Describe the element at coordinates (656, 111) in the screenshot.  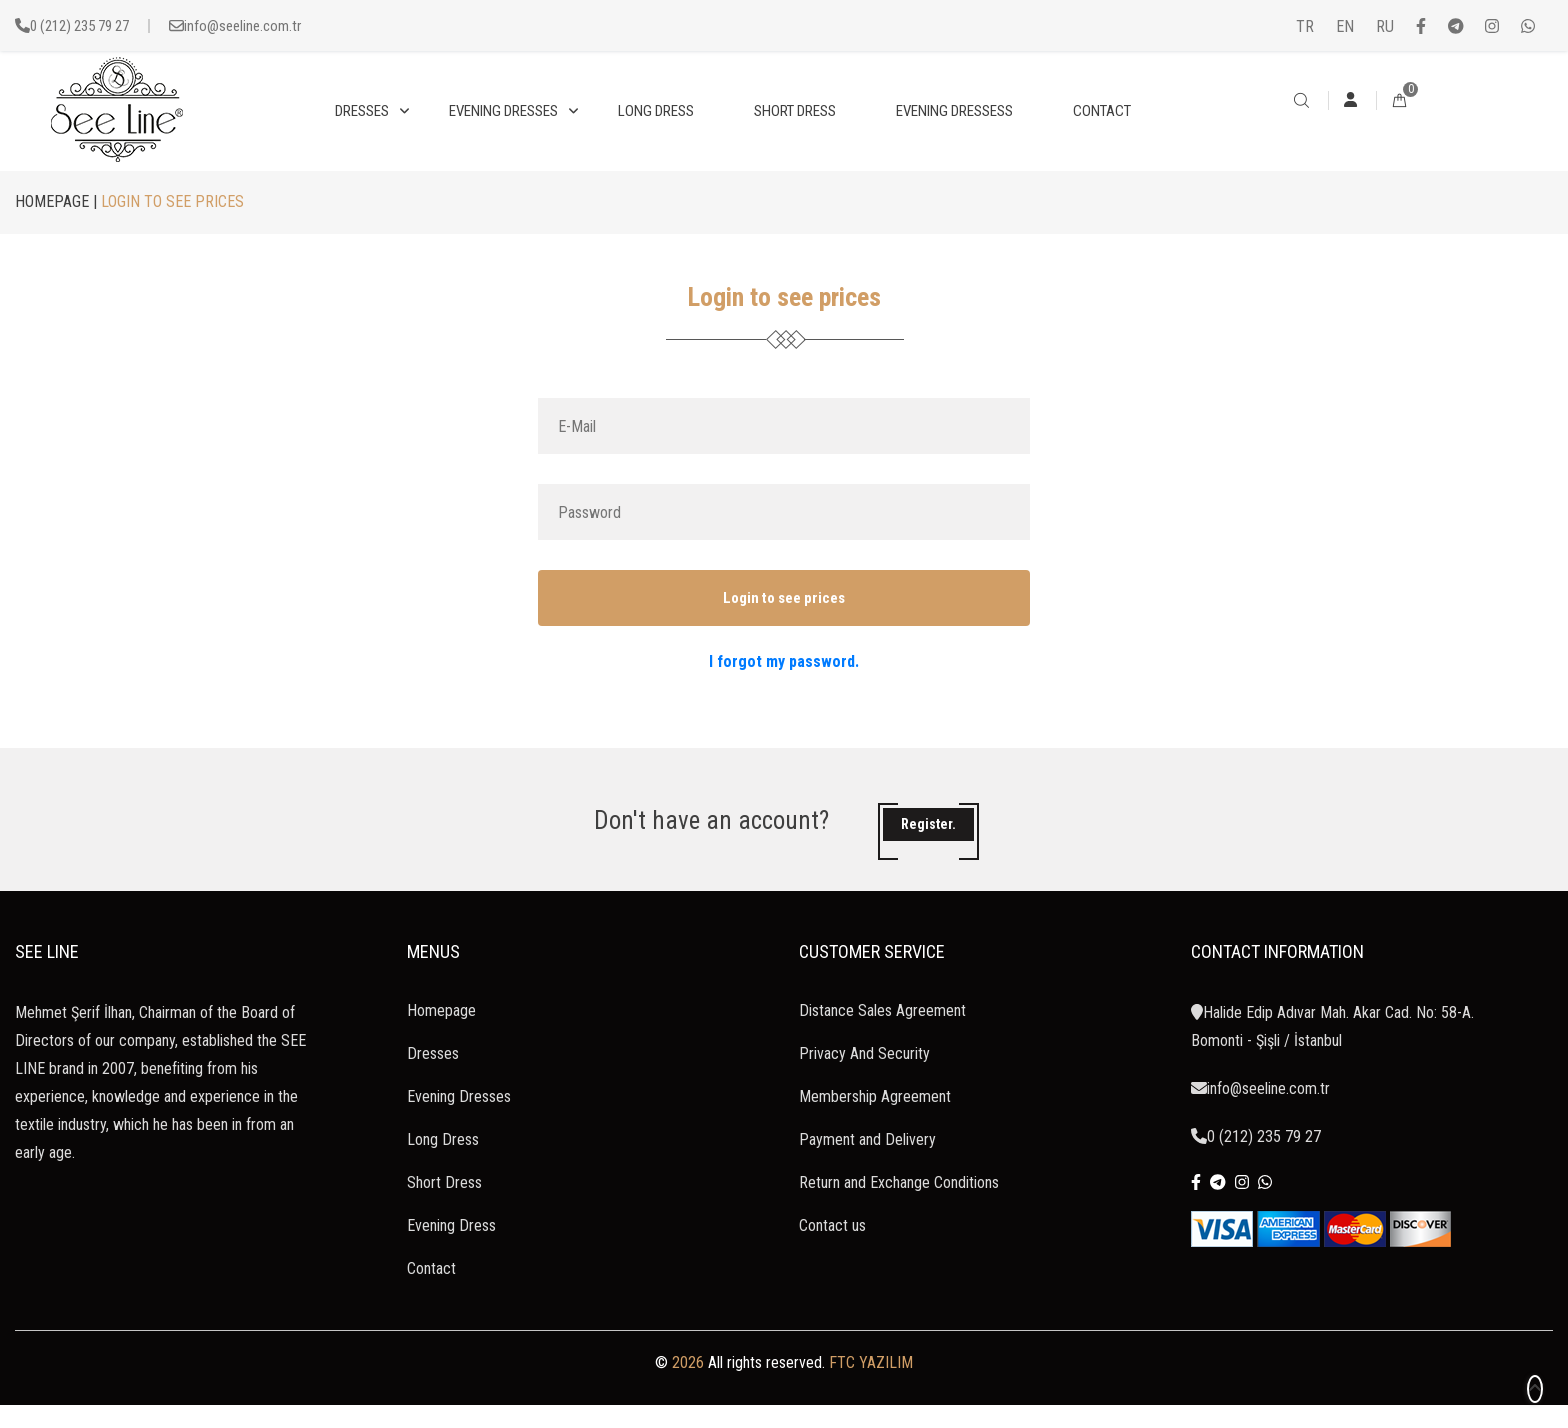
I see `LONG DRESS` at that location.